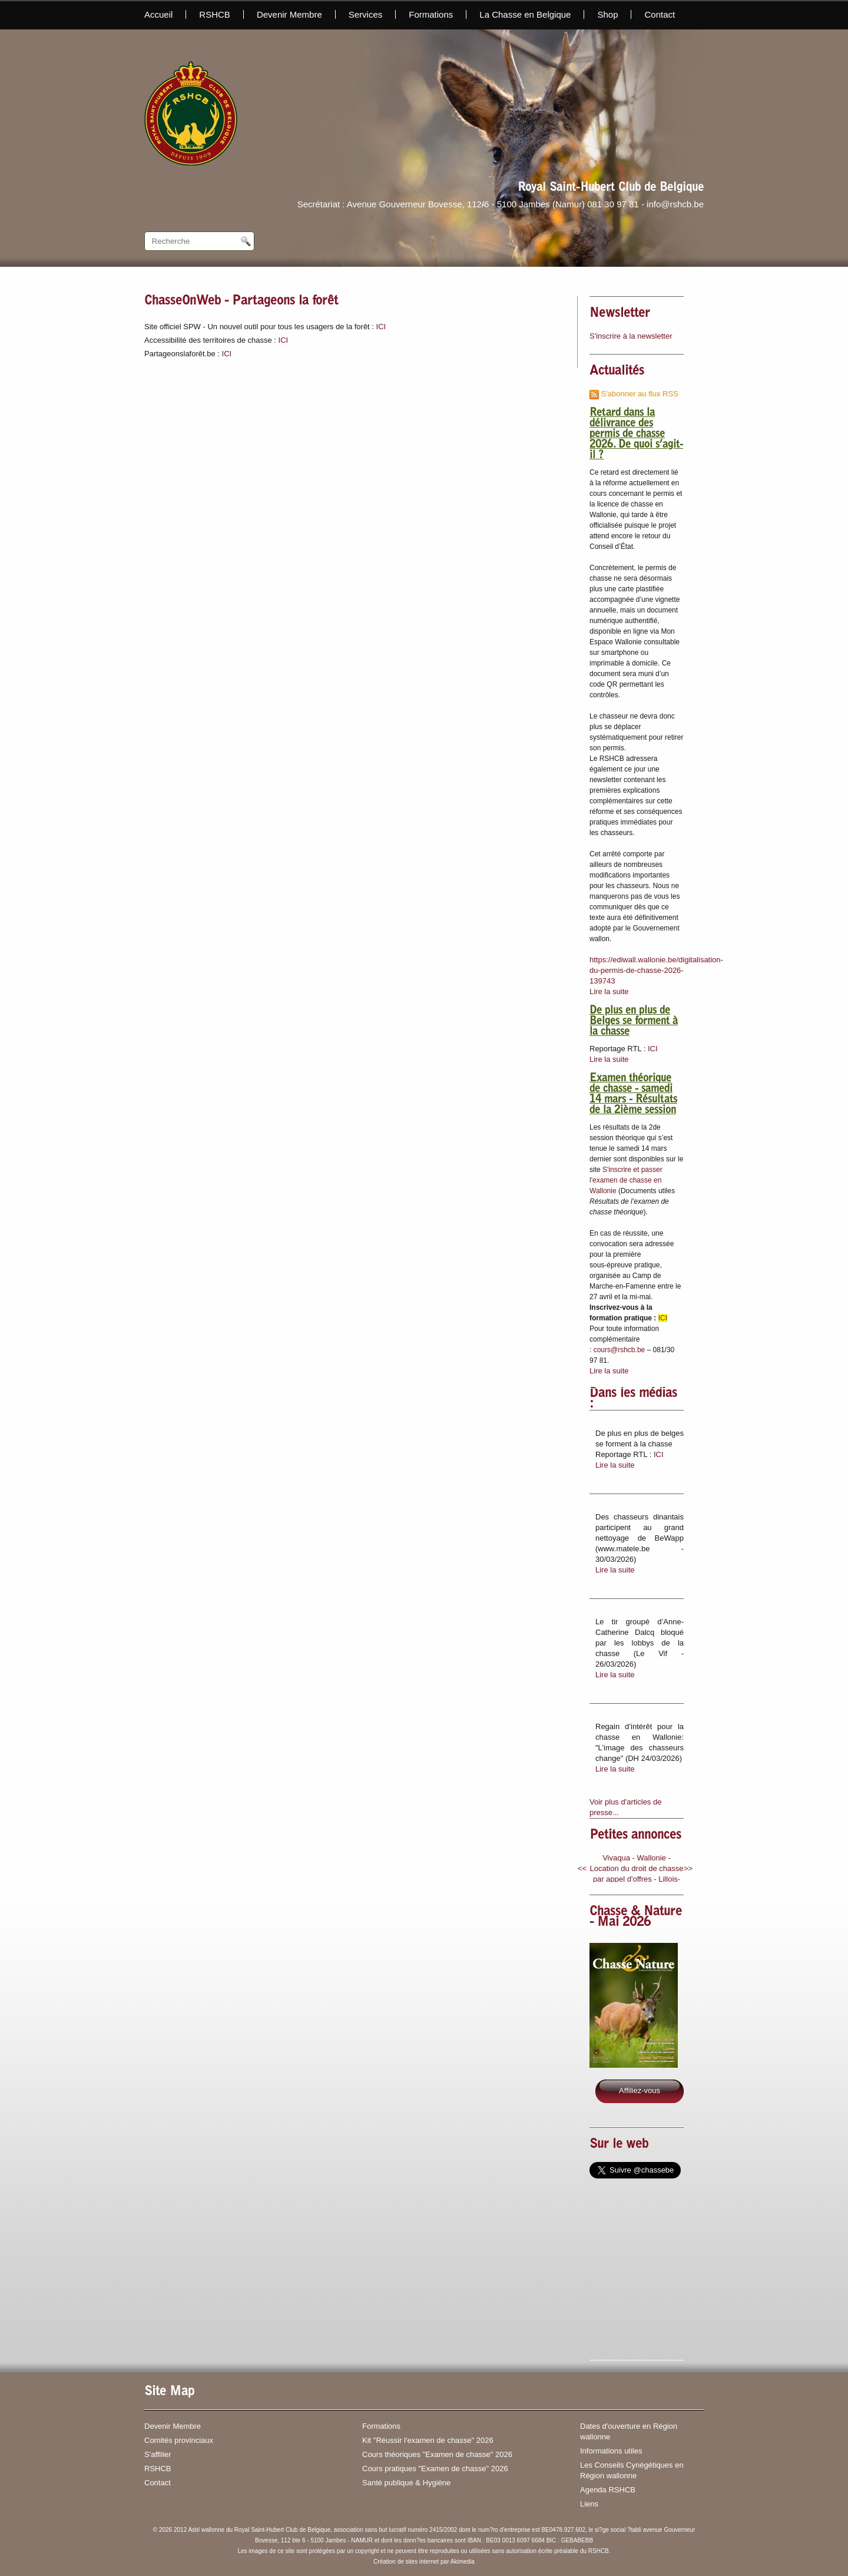 This screenshot has height=2576, width=848. I want to click on Examen théorique de chasse - samedi 14 mars - Résultats de la 2ième session, so click(633, 1095).